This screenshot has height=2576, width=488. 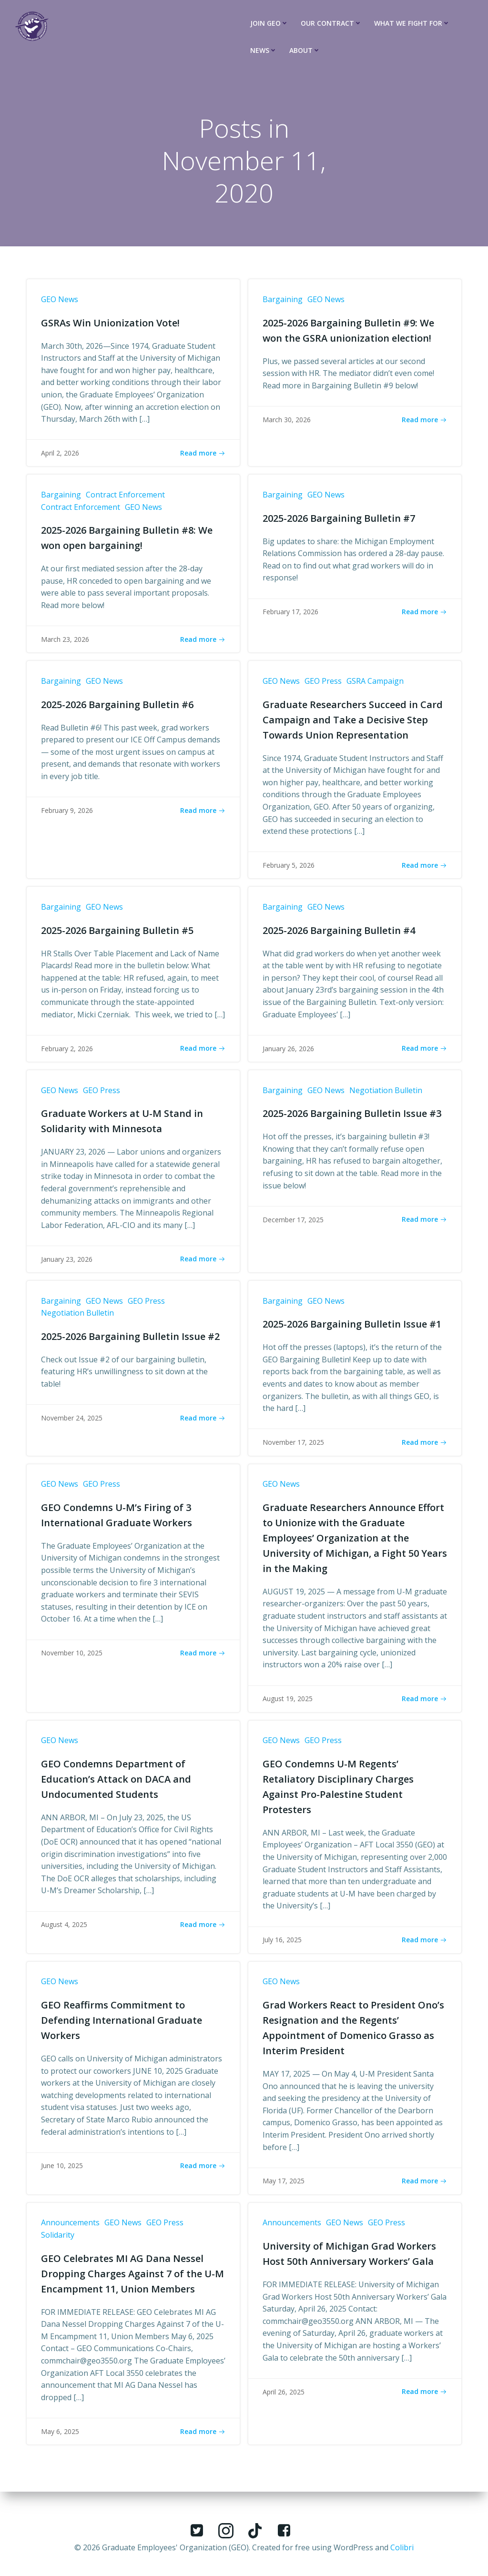 What do you see at coordinates (64, 1929) in the screenshot?
I see `August 4, 2025` at bounding box center [64, 1929].